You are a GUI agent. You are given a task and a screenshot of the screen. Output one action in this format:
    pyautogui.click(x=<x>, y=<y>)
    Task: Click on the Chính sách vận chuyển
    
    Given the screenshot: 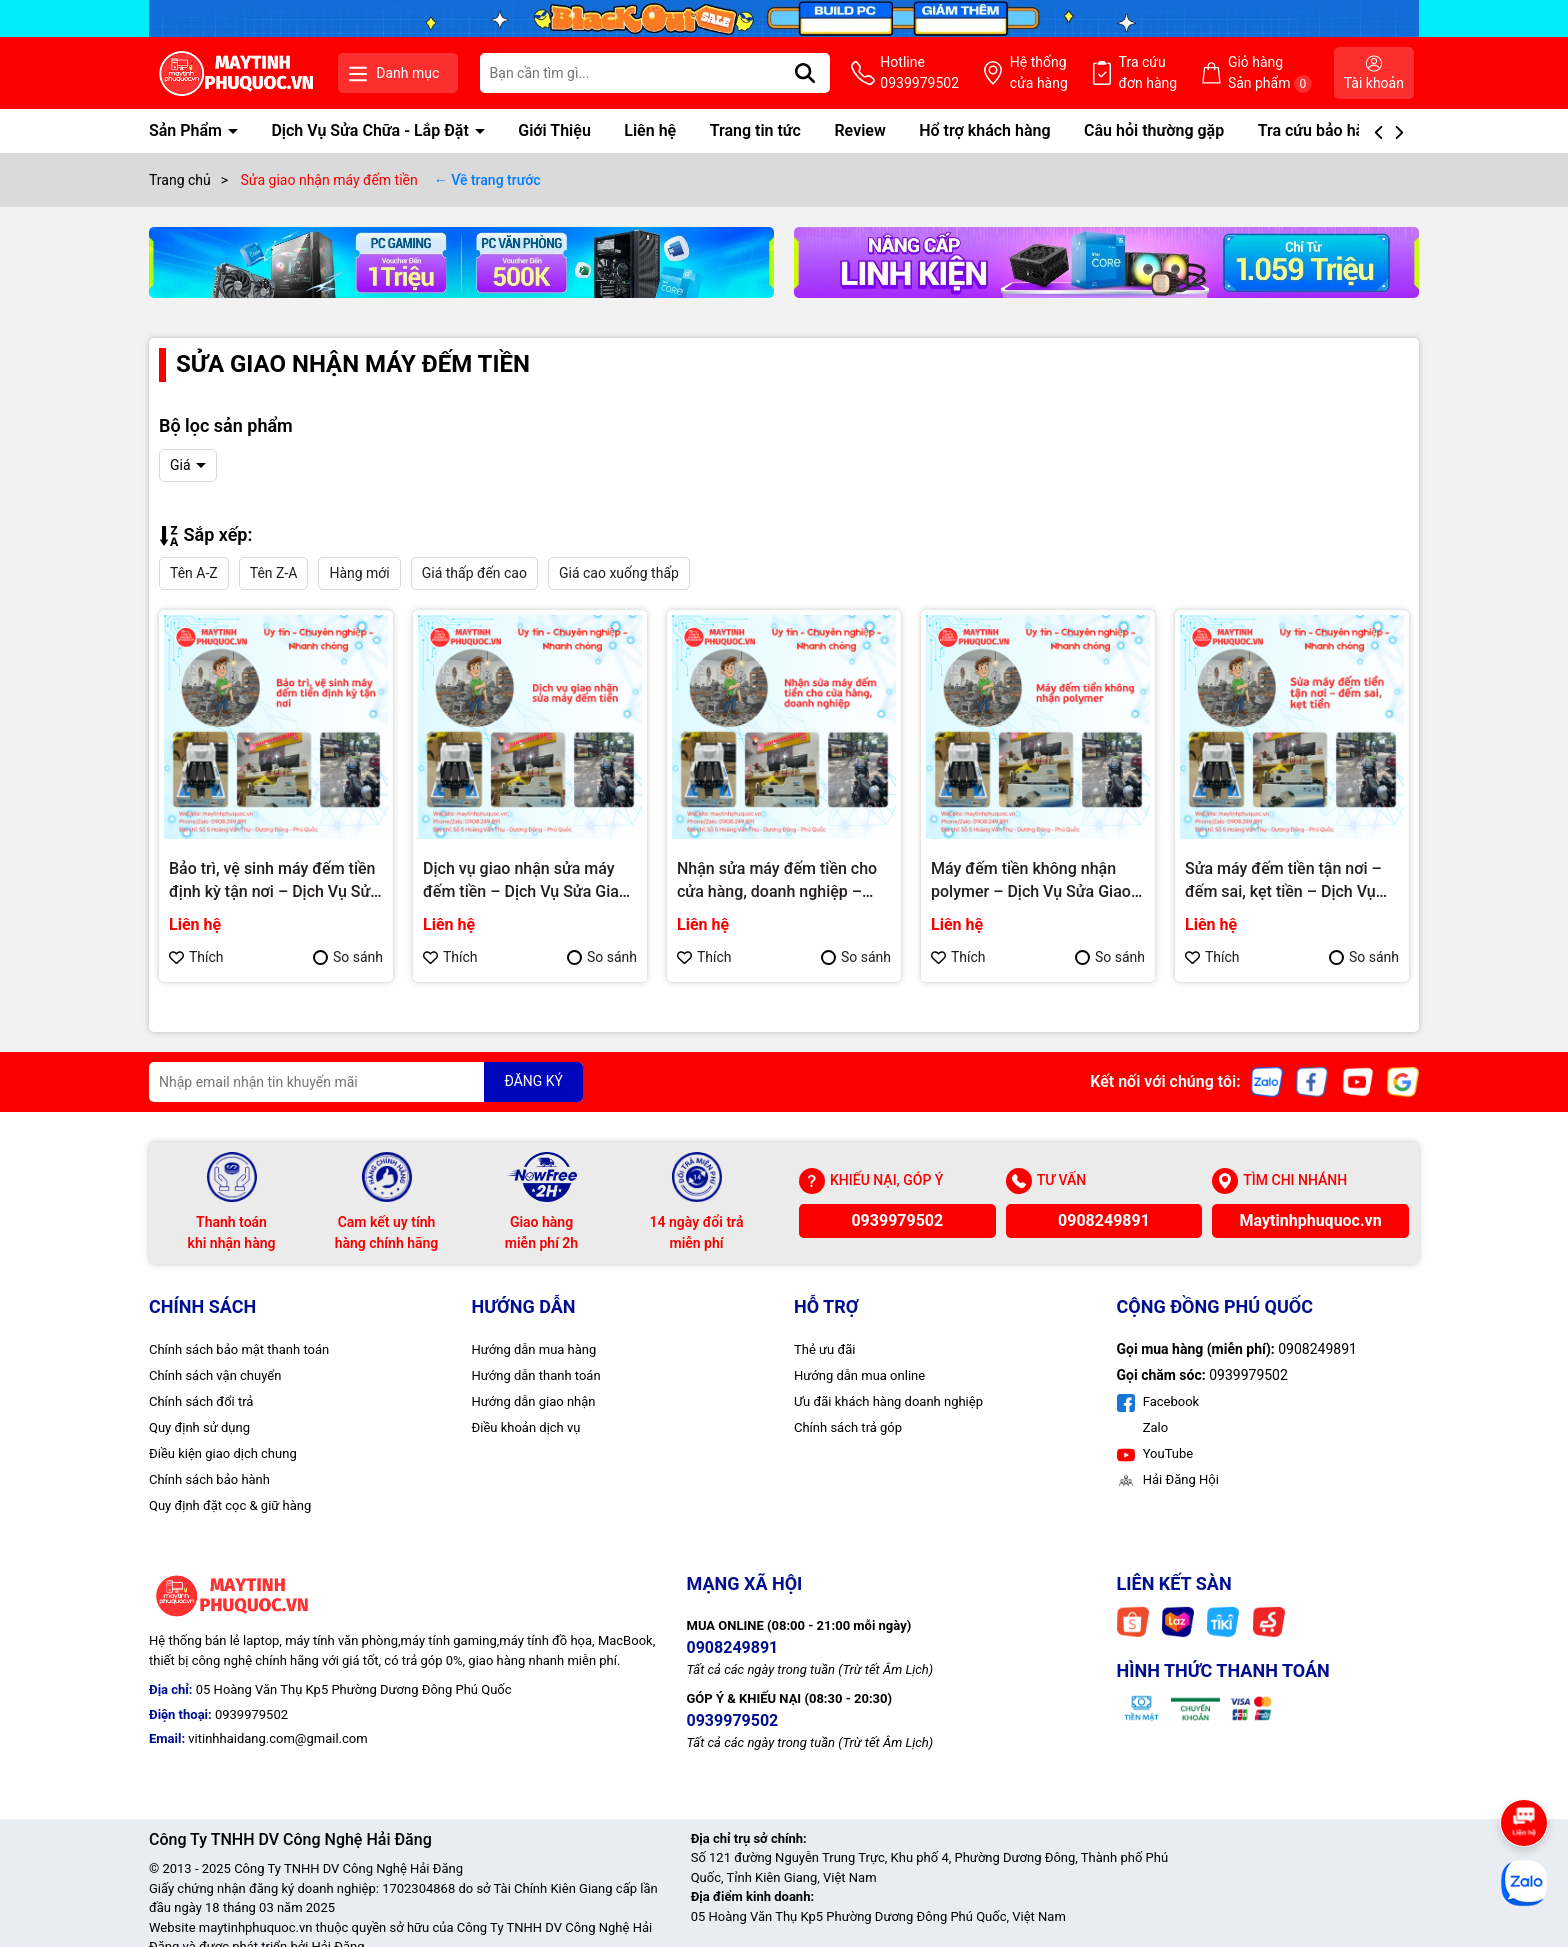 What is the action you would take?
    pyautogui.click(x=215, y=1375)
    